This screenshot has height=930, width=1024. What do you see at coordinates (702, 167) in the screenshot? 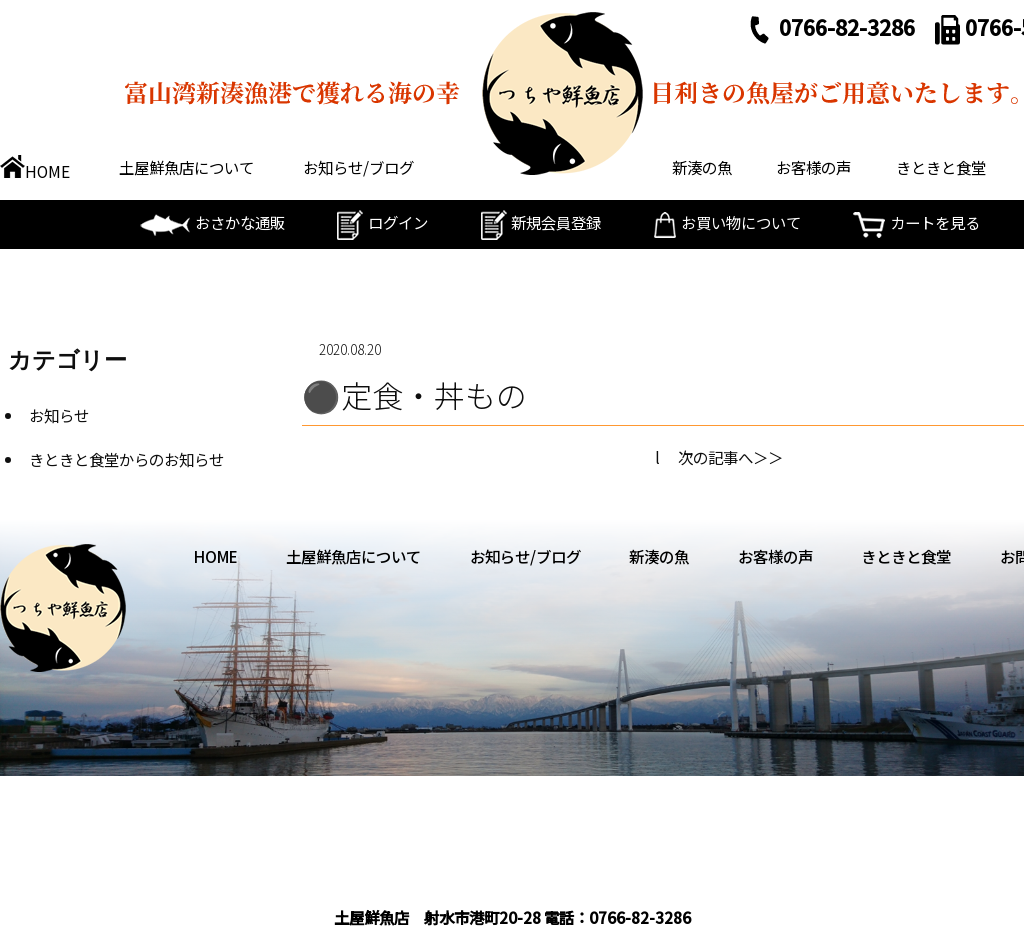
I see `新湊の魚` at bounding box center [702, 167].